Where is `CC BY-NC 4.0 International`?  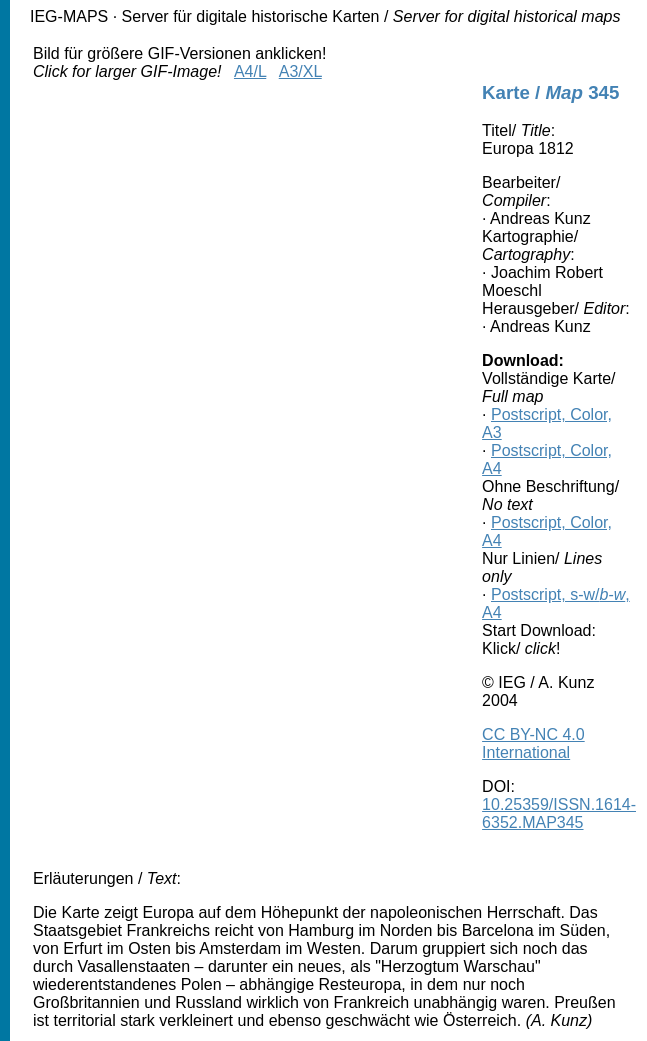 CC BY-NC 4.0 International is located at coordinates (533, 743).